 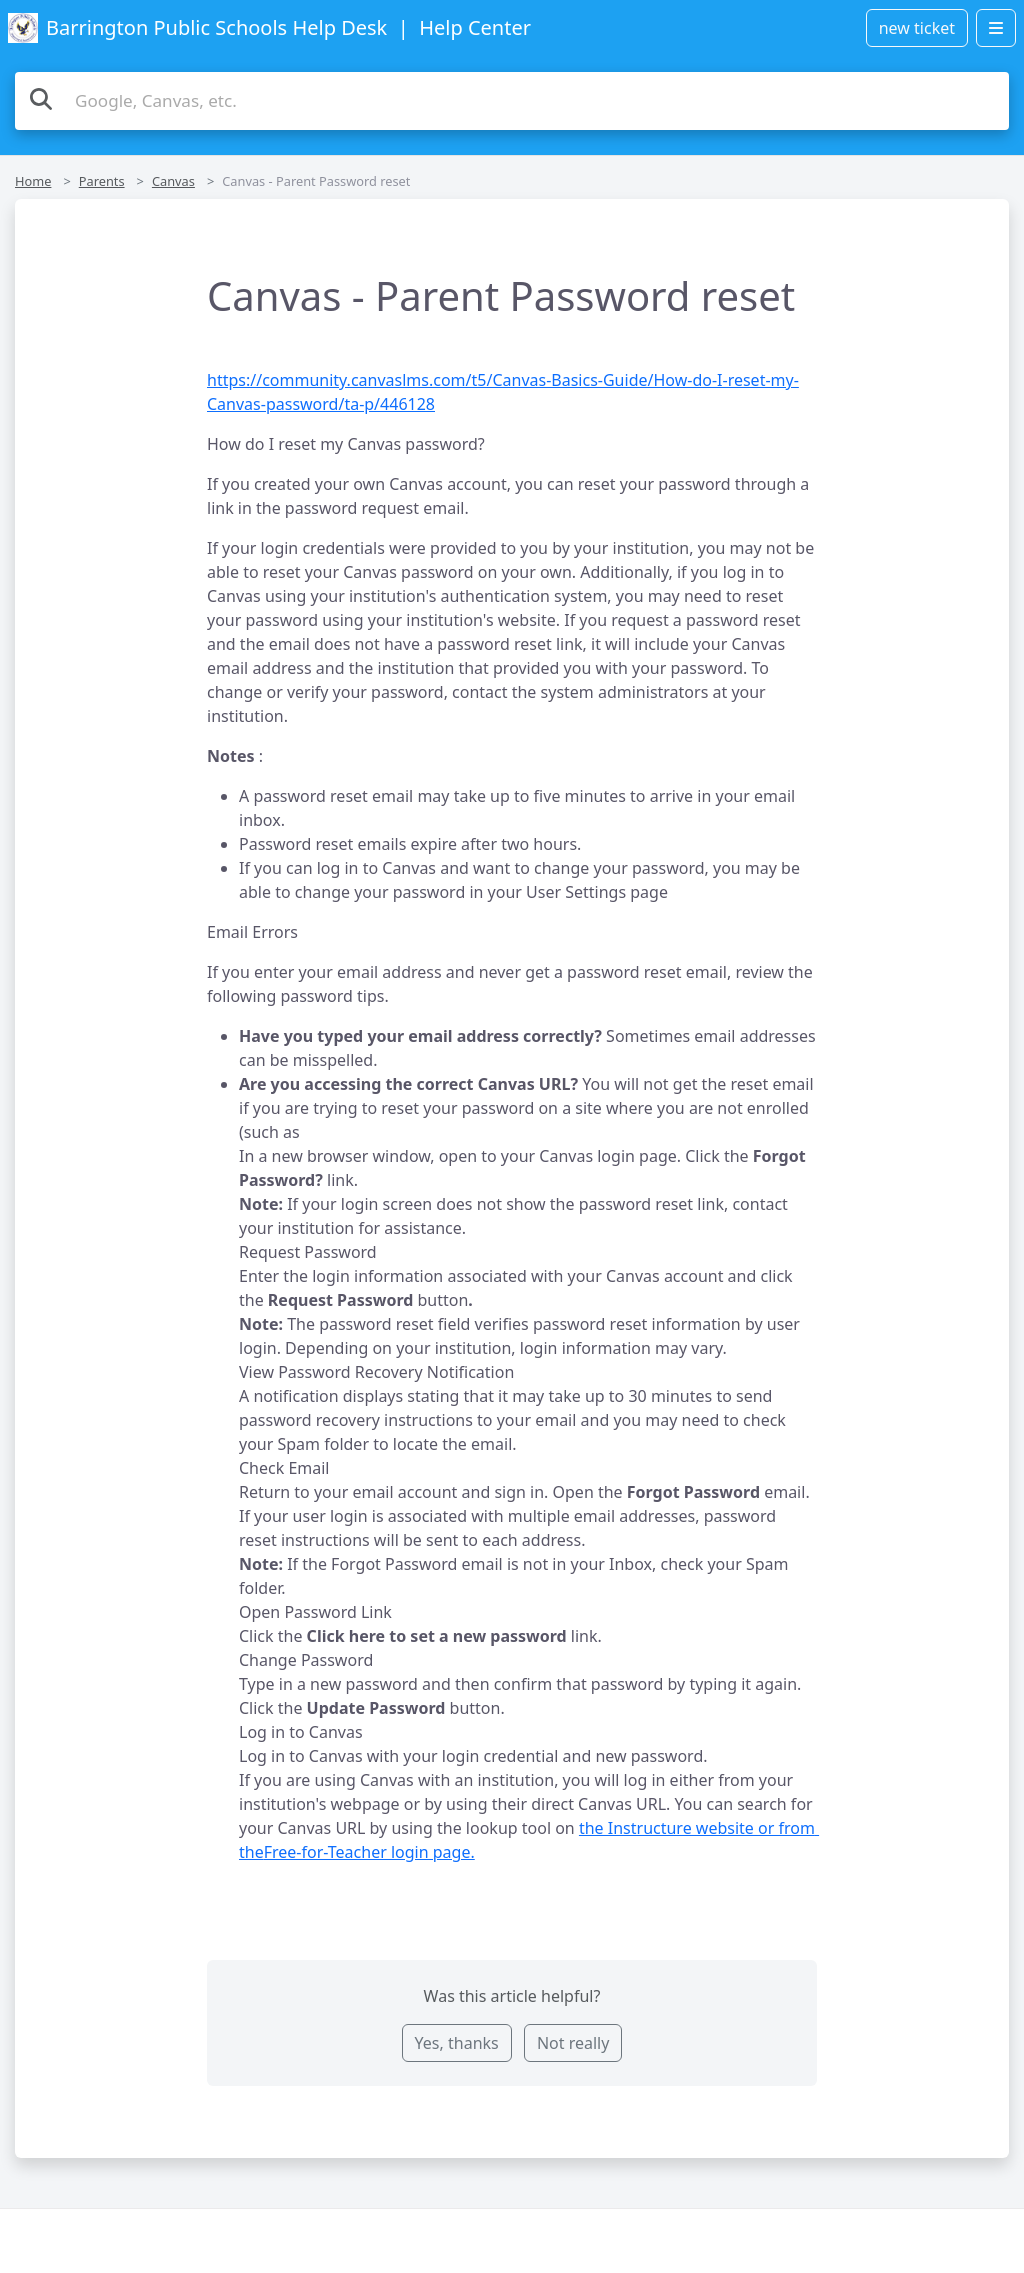 What do you see at coordinates (41, 98) in the screenshot?
I see `[Search]` at bounding box center [41, 98].